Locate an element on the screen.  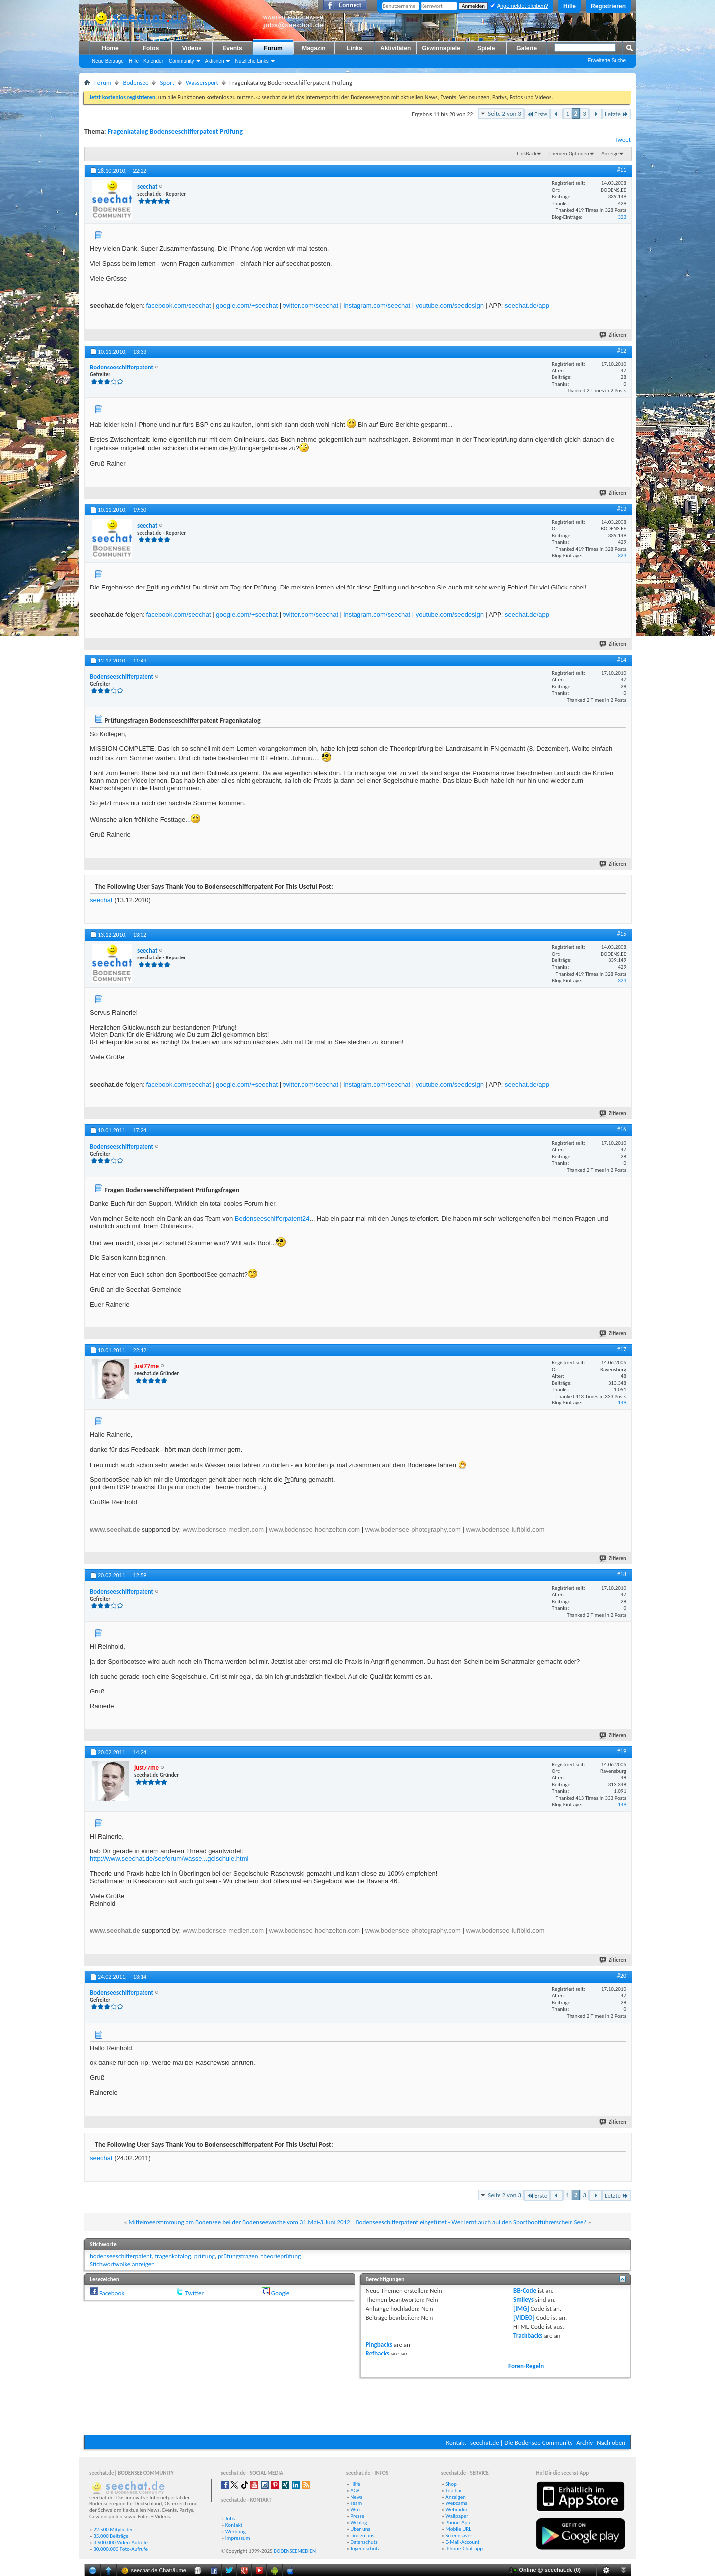
Über uns is located at coordinates (360, 2529).